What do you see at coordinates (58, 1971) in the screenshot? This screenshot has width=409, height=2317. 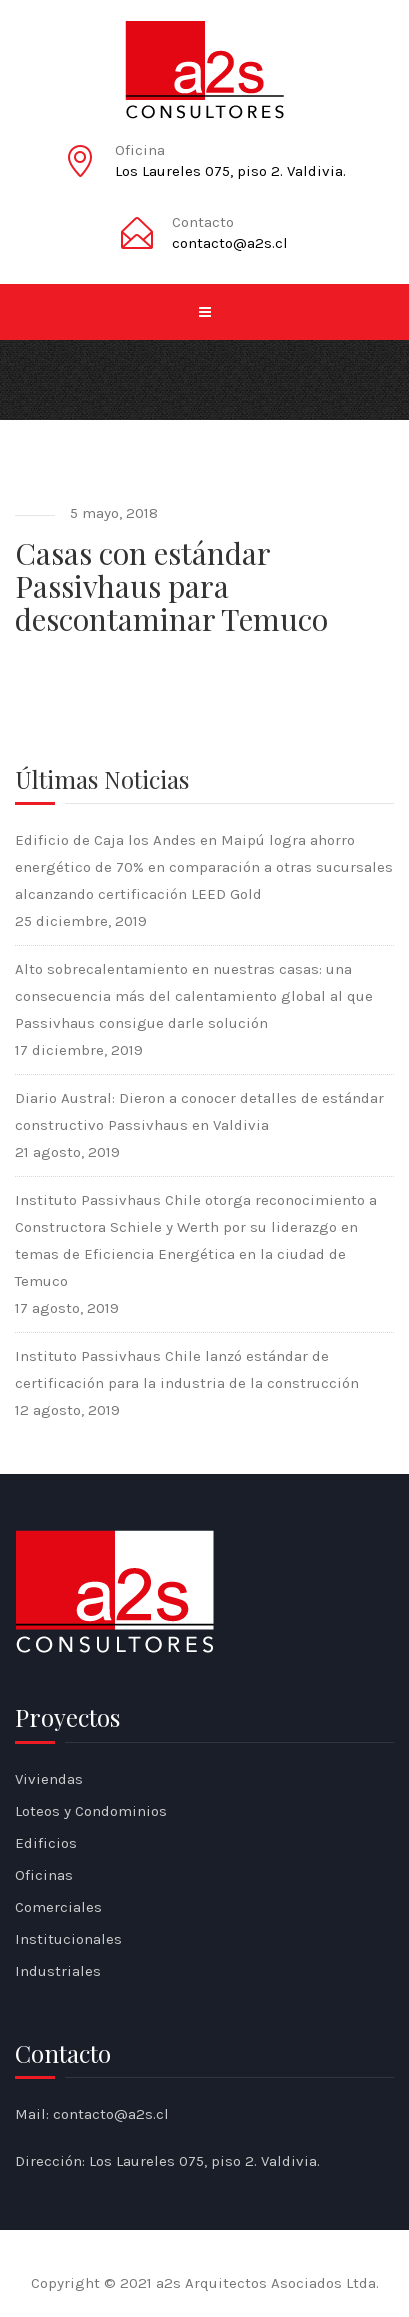 I see `Industriales` at bounding box center [58, 1971].